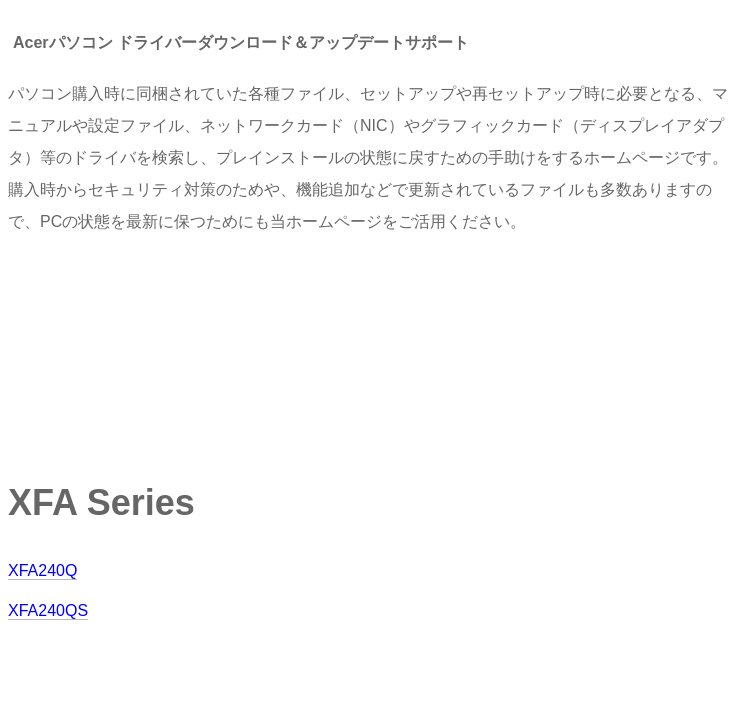  What do you see at coordinates (42, 570) in the screenshot?
I see `XFA240Q` at bounding box center [42, 570].